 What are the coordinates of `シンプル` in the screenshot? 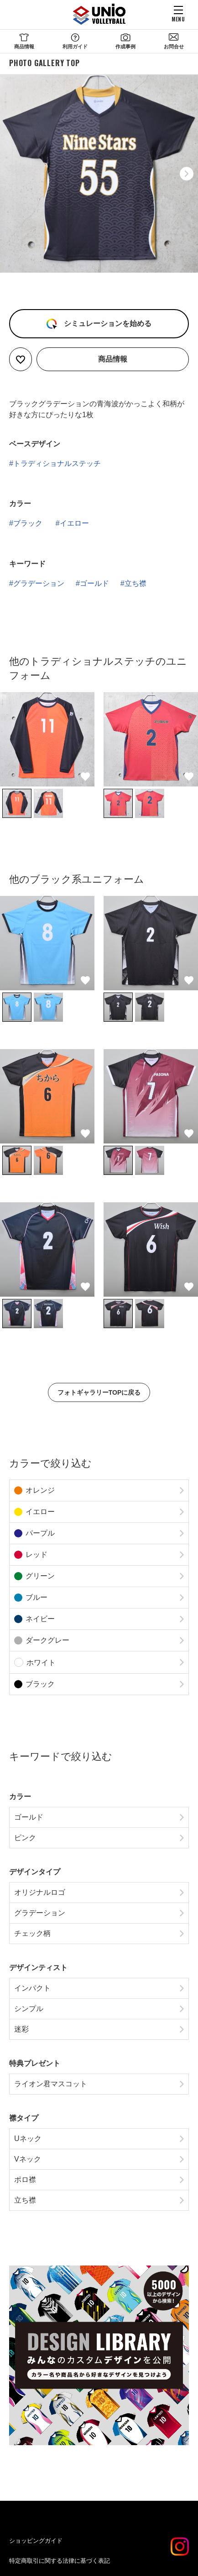 It's located at (28, 2008).